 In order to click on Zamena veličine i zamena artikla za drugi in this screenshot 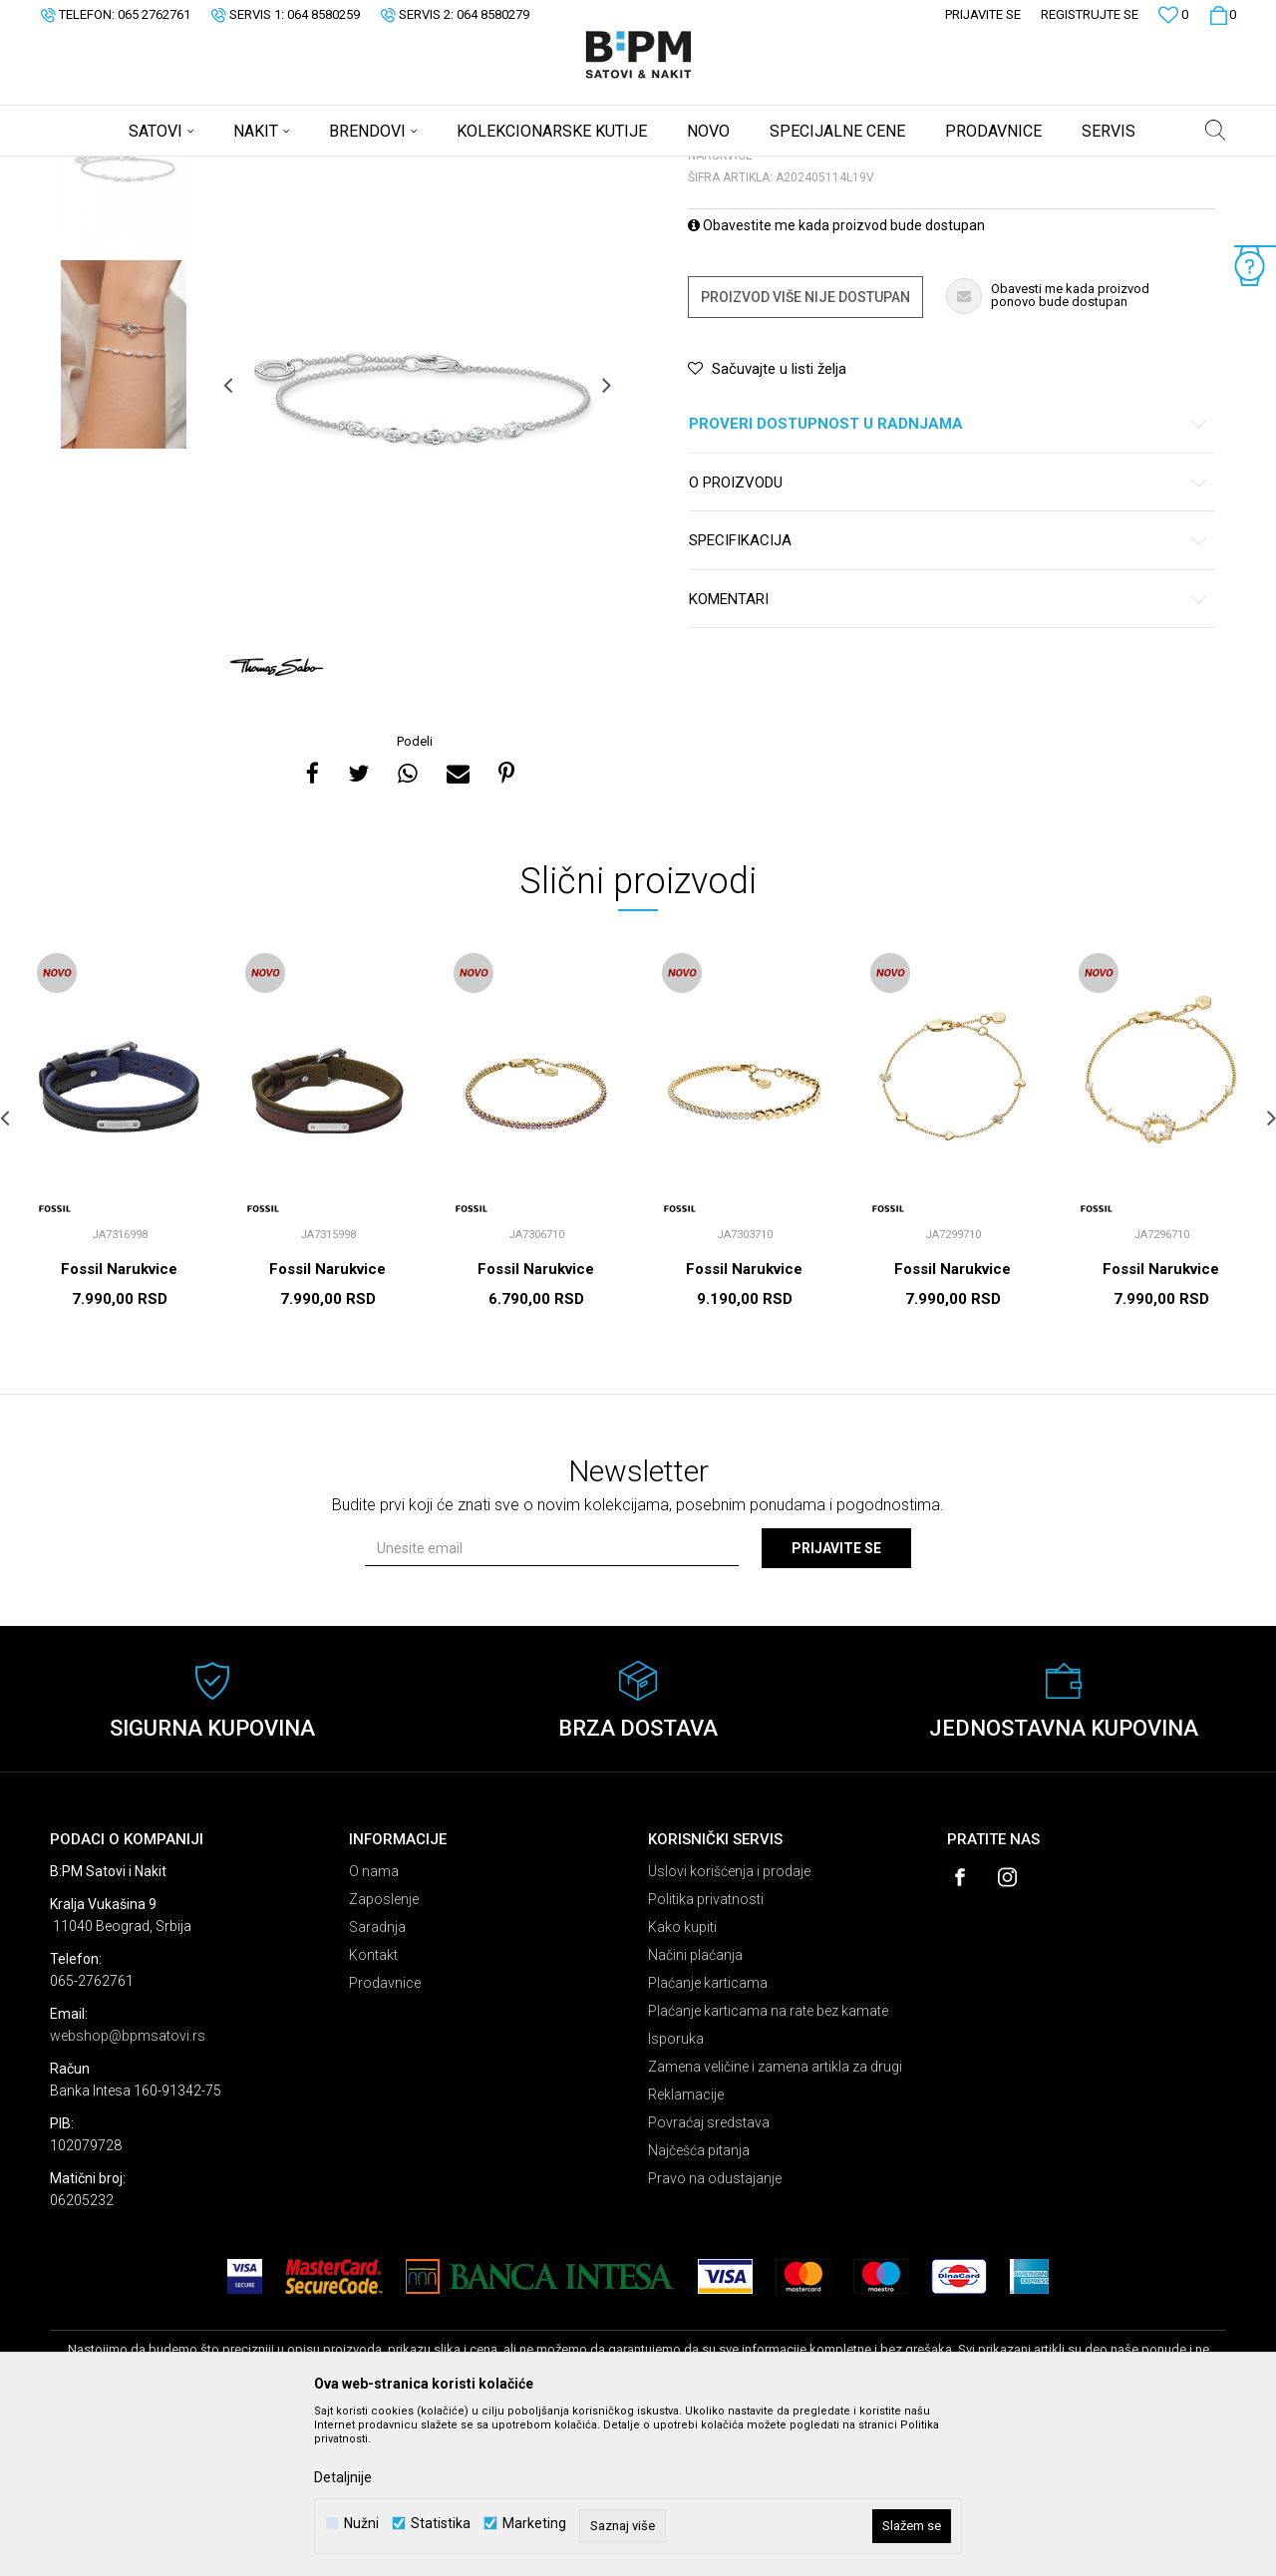, I will do `click(775, 2223)`.